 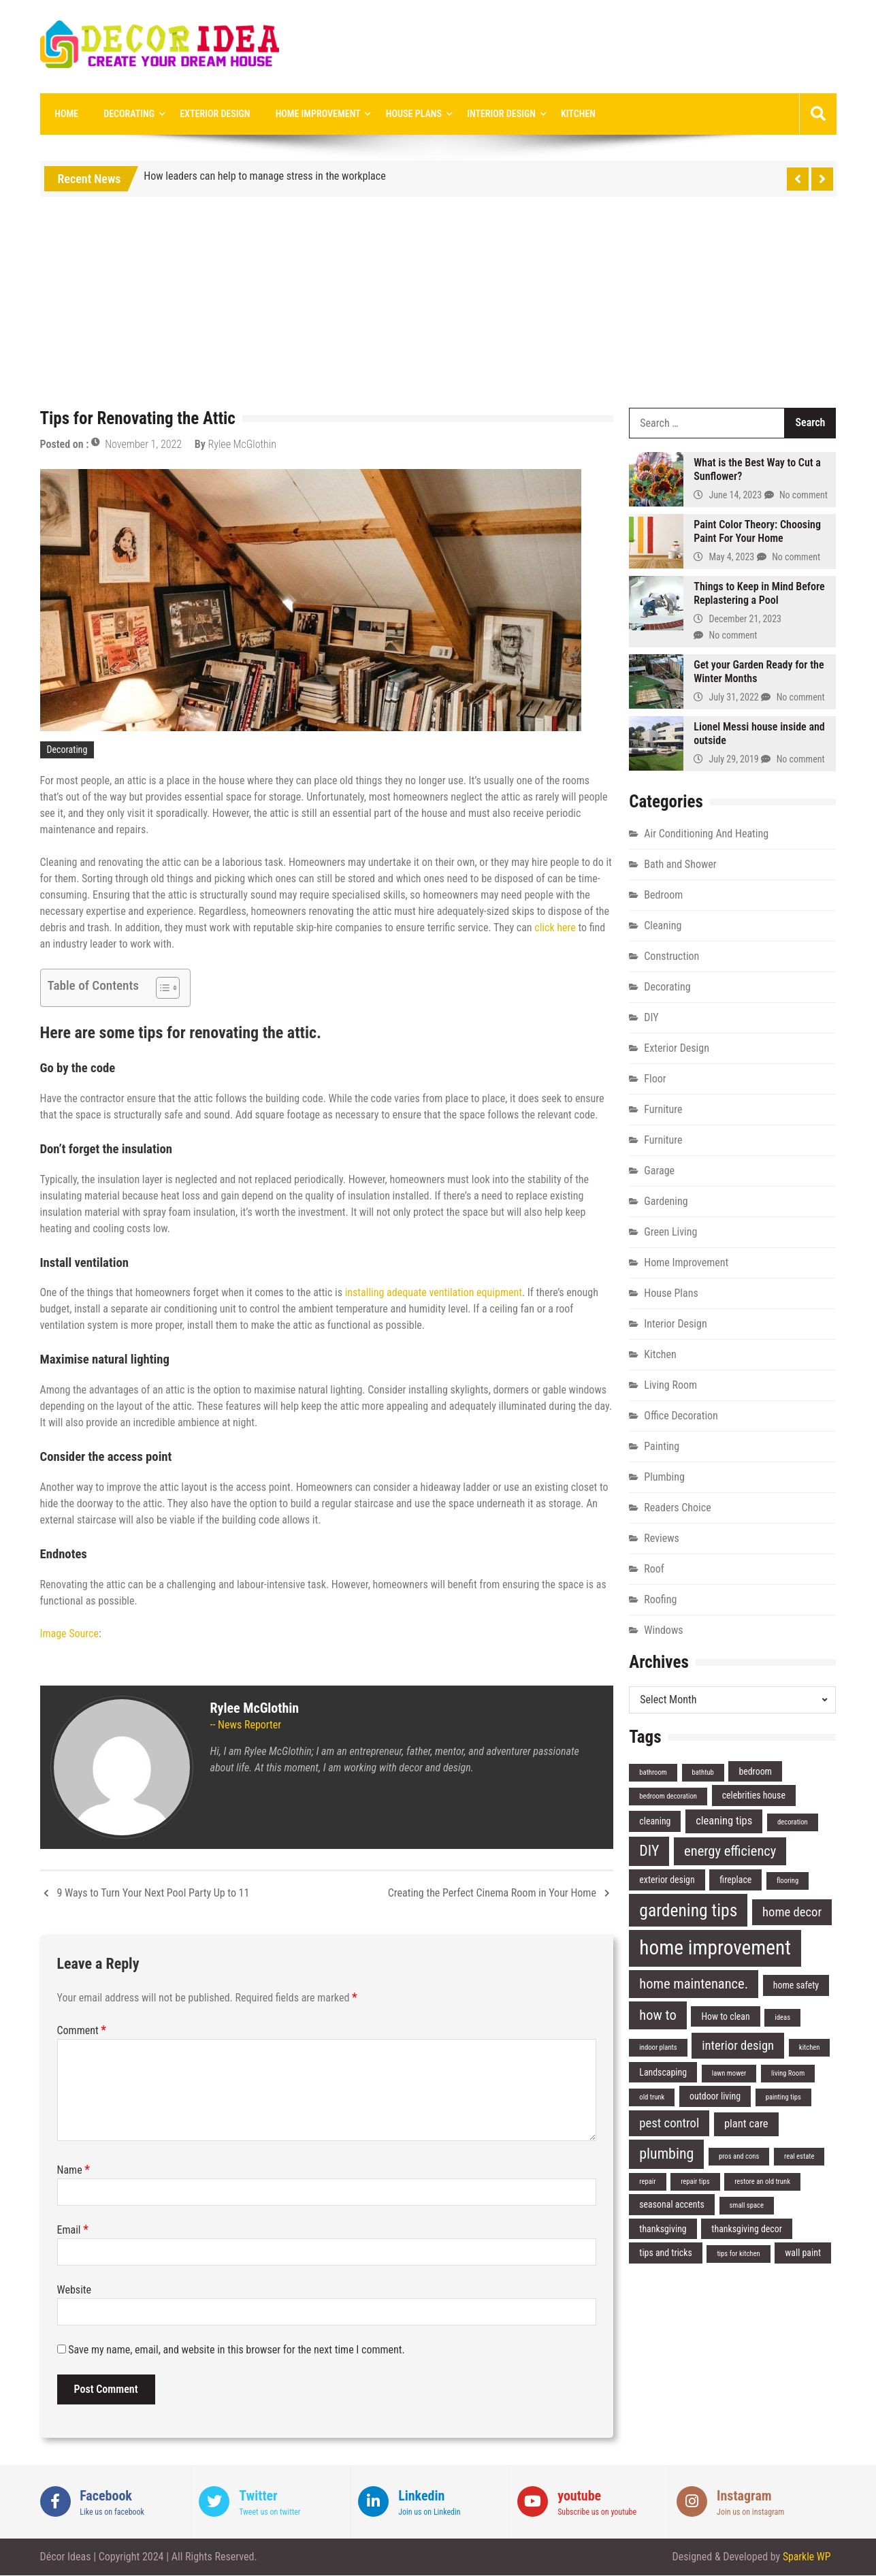 I want to click on Website, so click(x=74, y=2289).